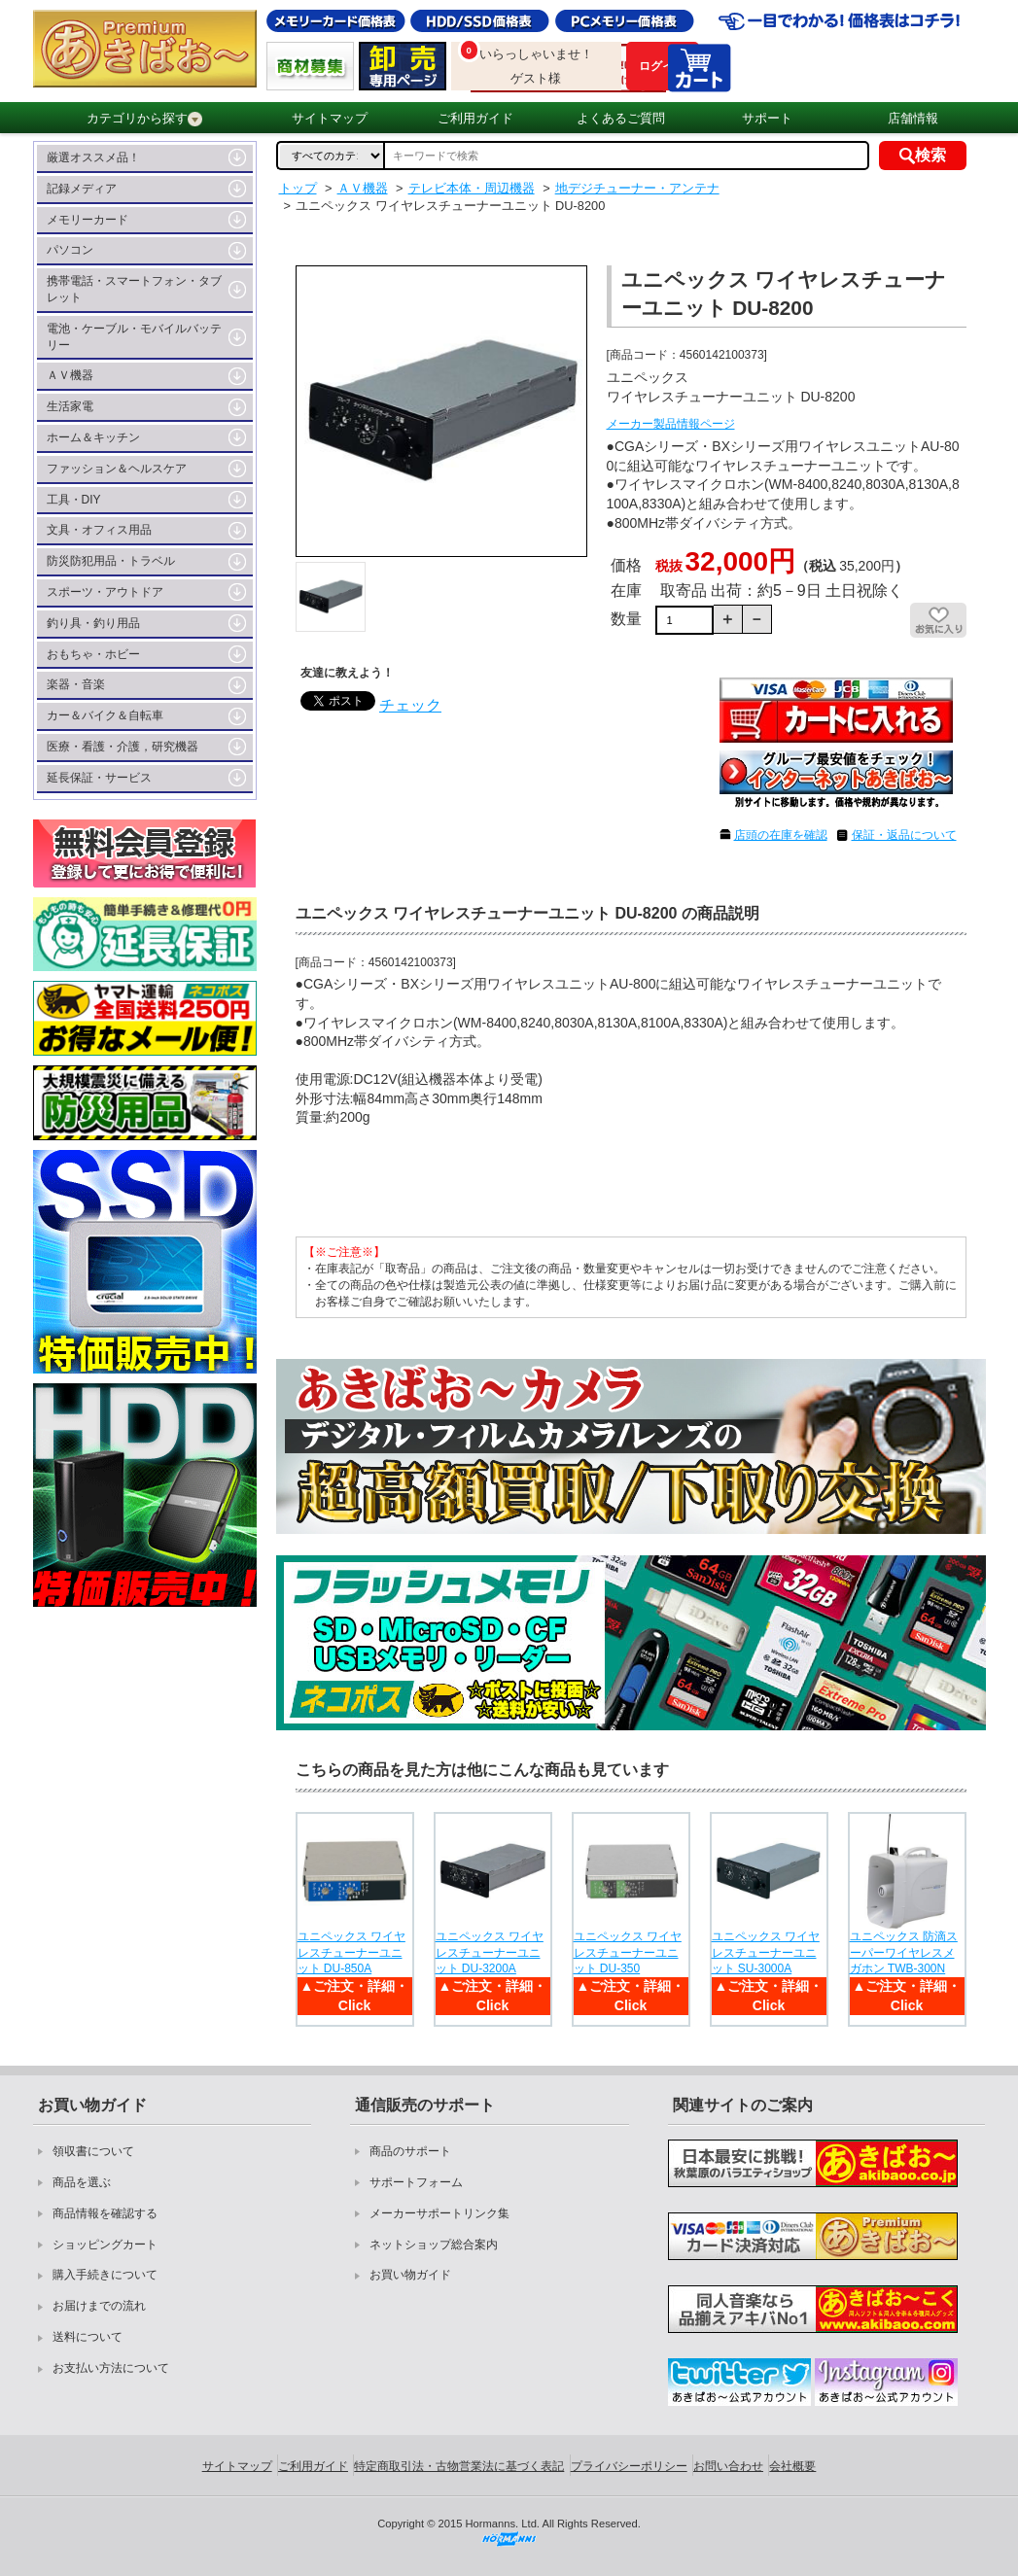 The image size is (1018, 2576). I want to click on 会社概要, so click(792, 2466).